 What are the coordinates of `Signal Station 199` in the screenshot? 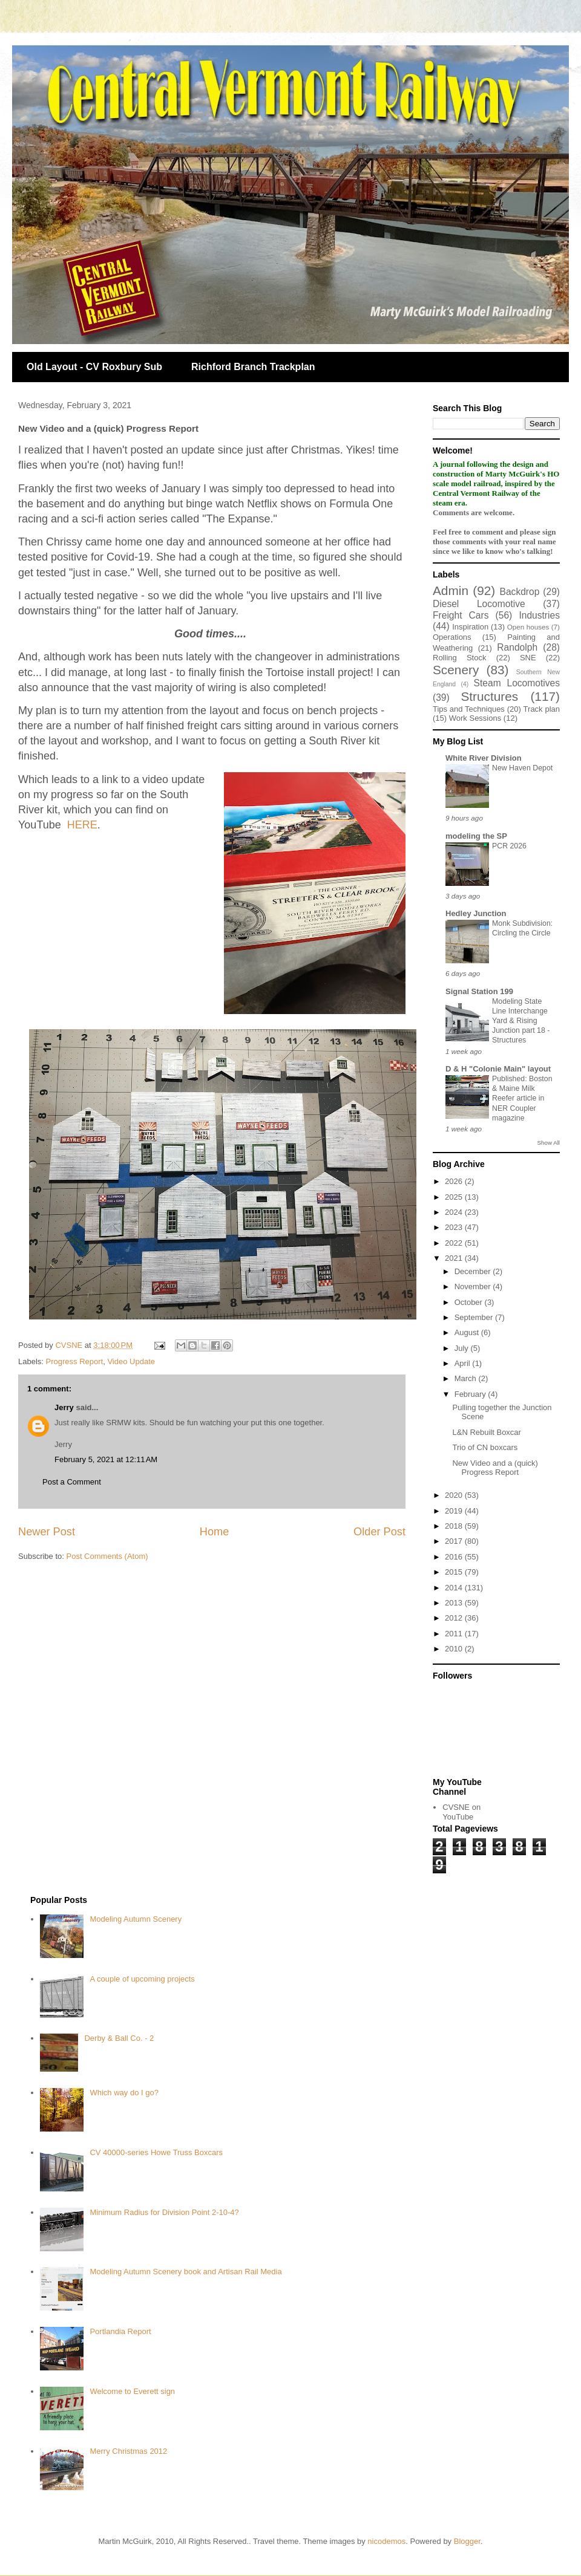 It's located at (479, 991).